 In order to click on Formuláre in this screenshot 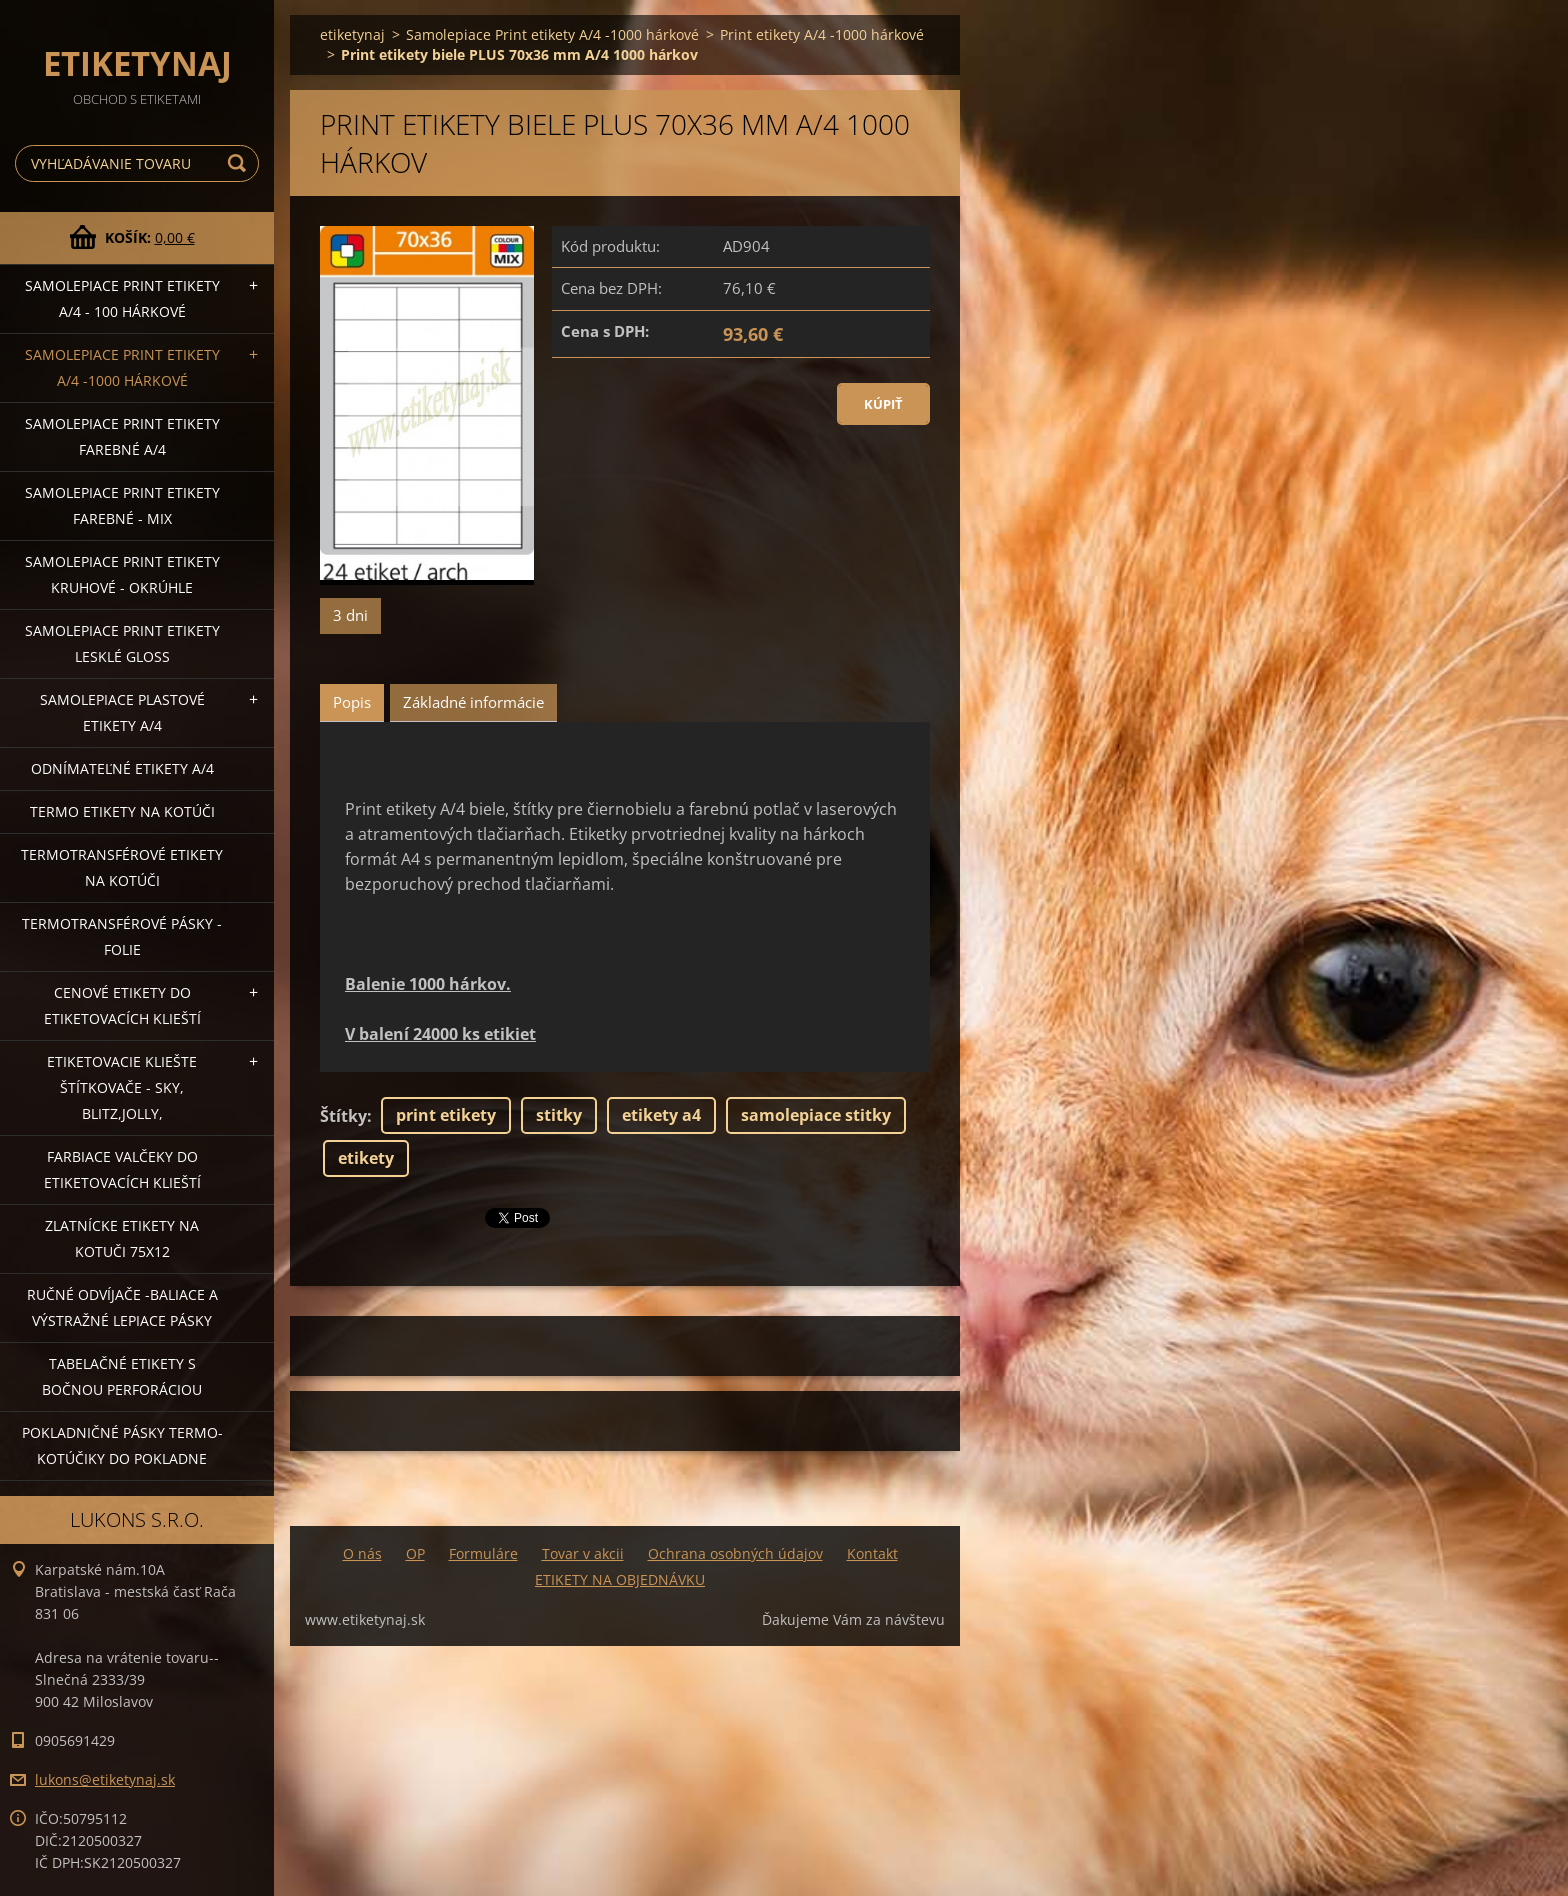, I will do `click(483, 1553)`.